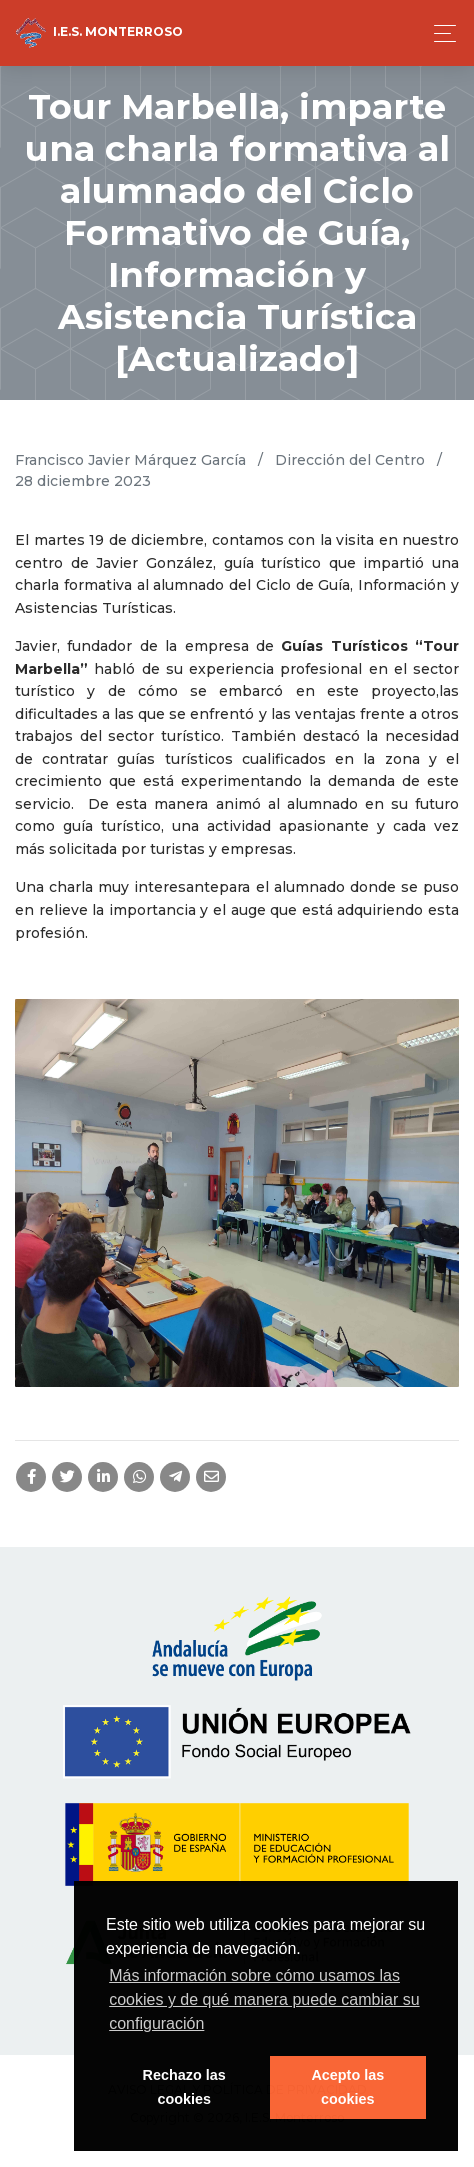 This screenshot has height=2167, width=474. What do you see at coordinates (130, 460) in the screenshot?
I see `Francisco Javier Márquez García` at bounding box center [130, 460].